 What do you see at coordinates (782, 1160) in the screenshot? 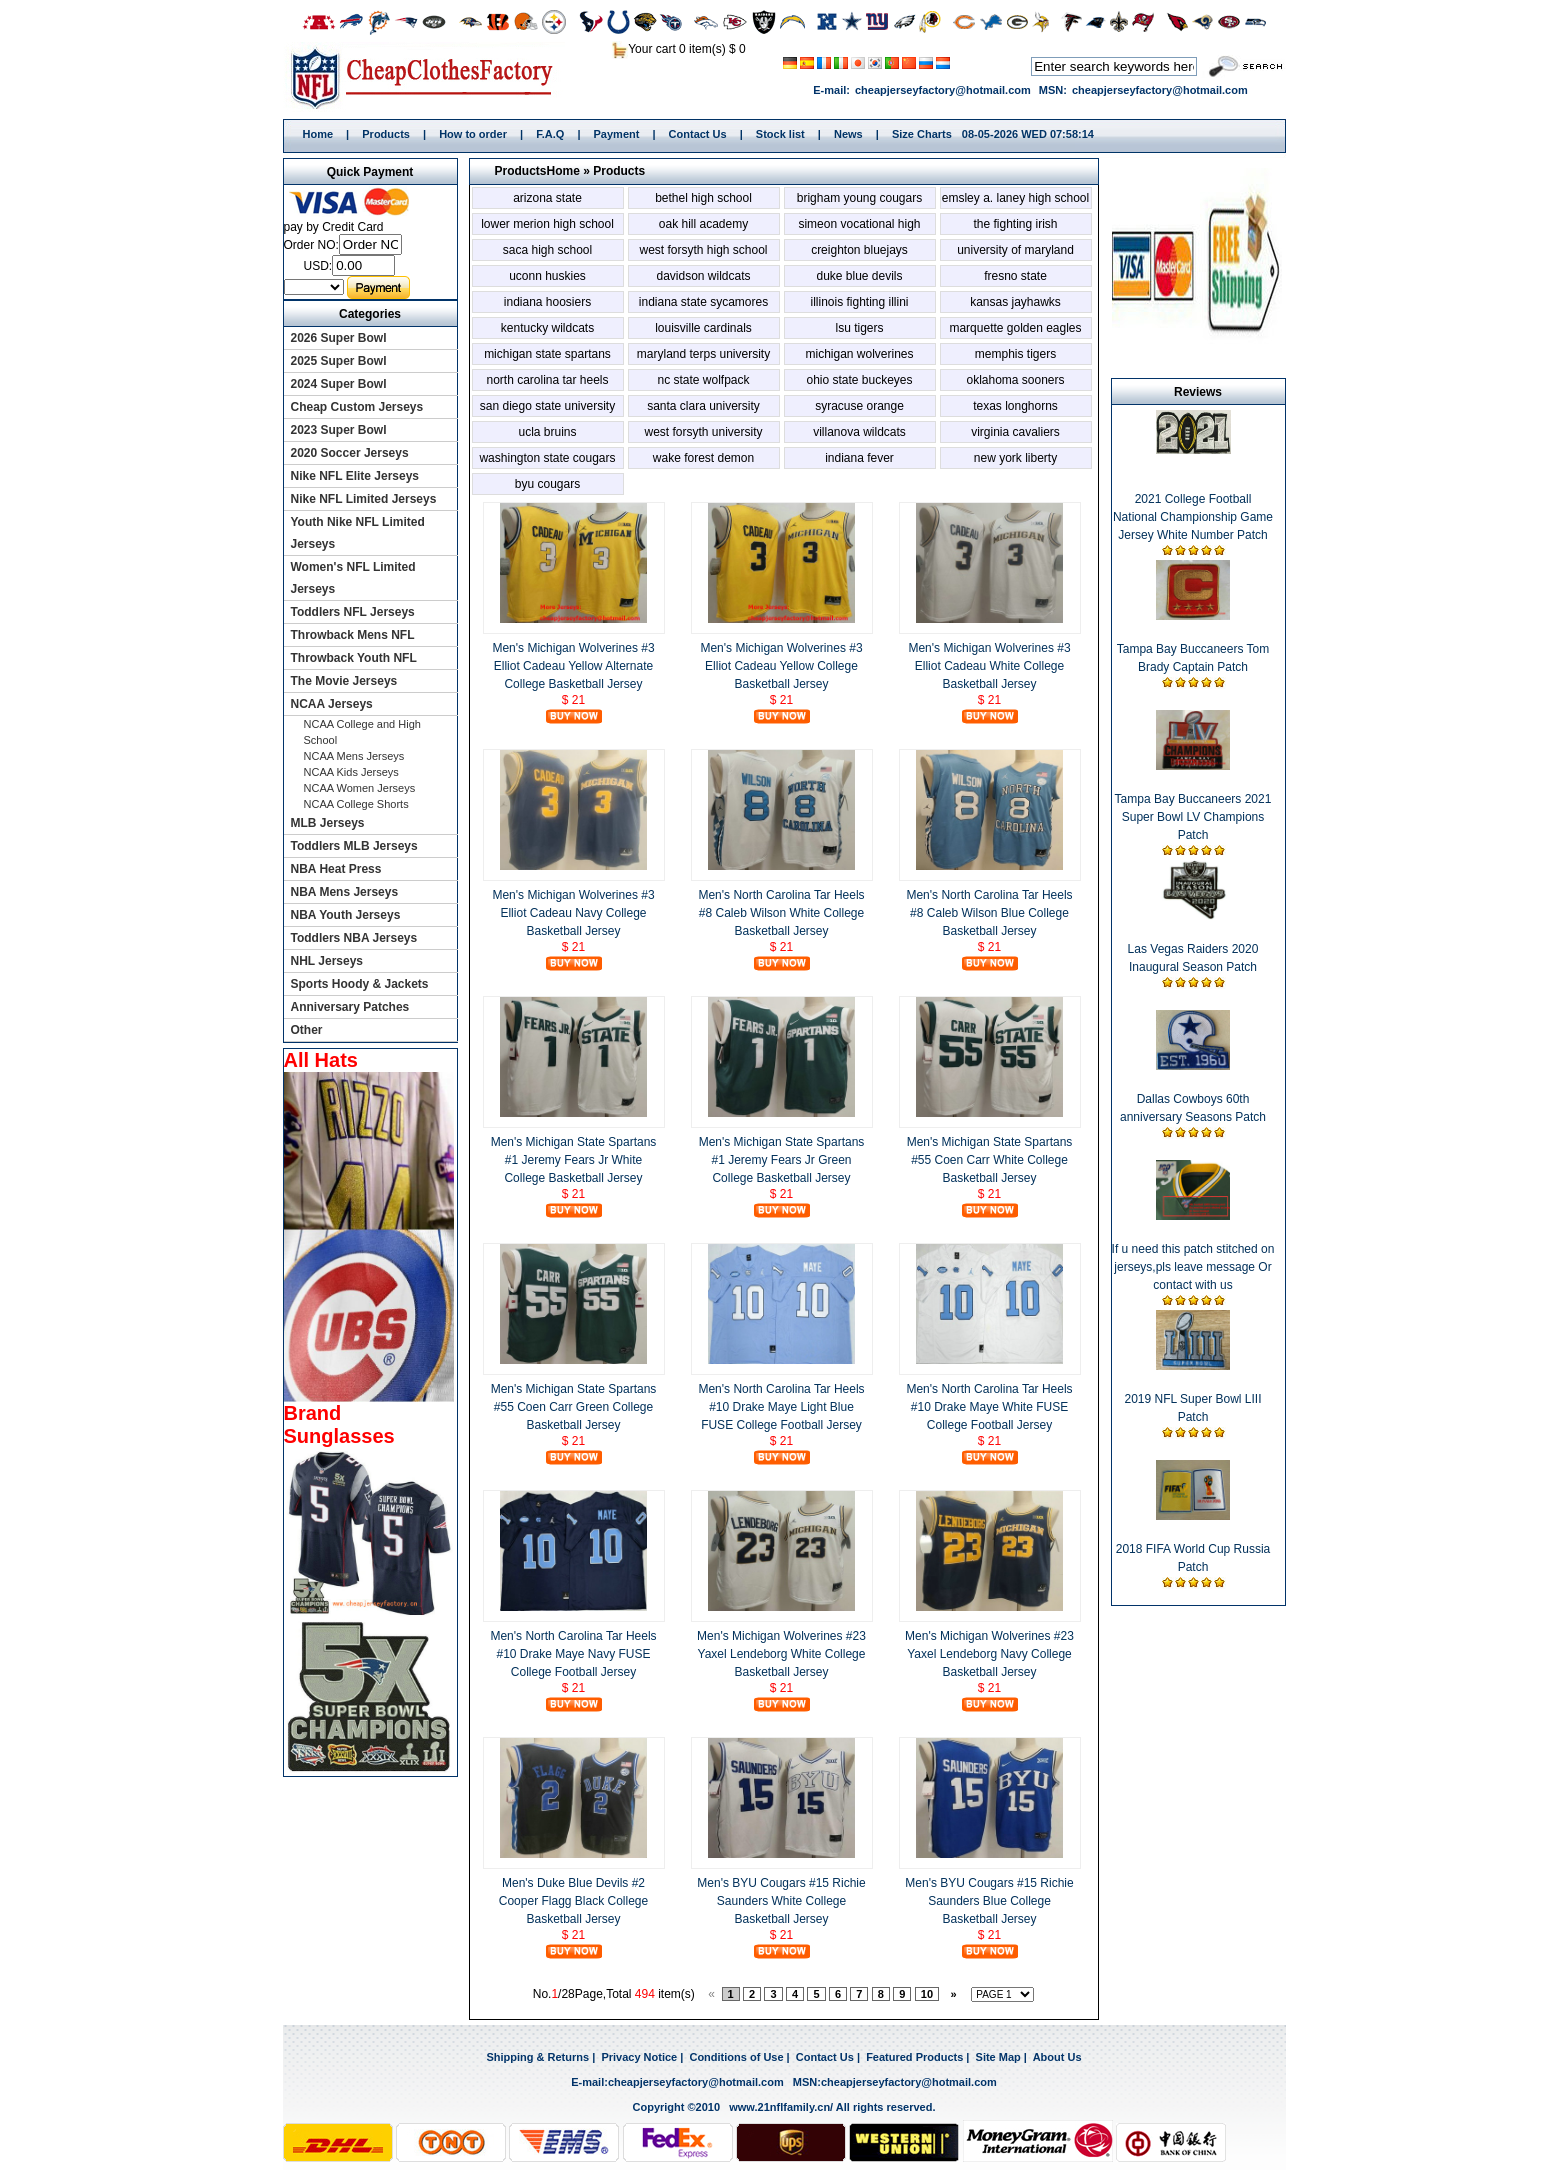
I see `Men's Michigan State Spartans #1 Jeremy Fears Jr Green College Basketball Jersey` at bounding box center [782, 1160].